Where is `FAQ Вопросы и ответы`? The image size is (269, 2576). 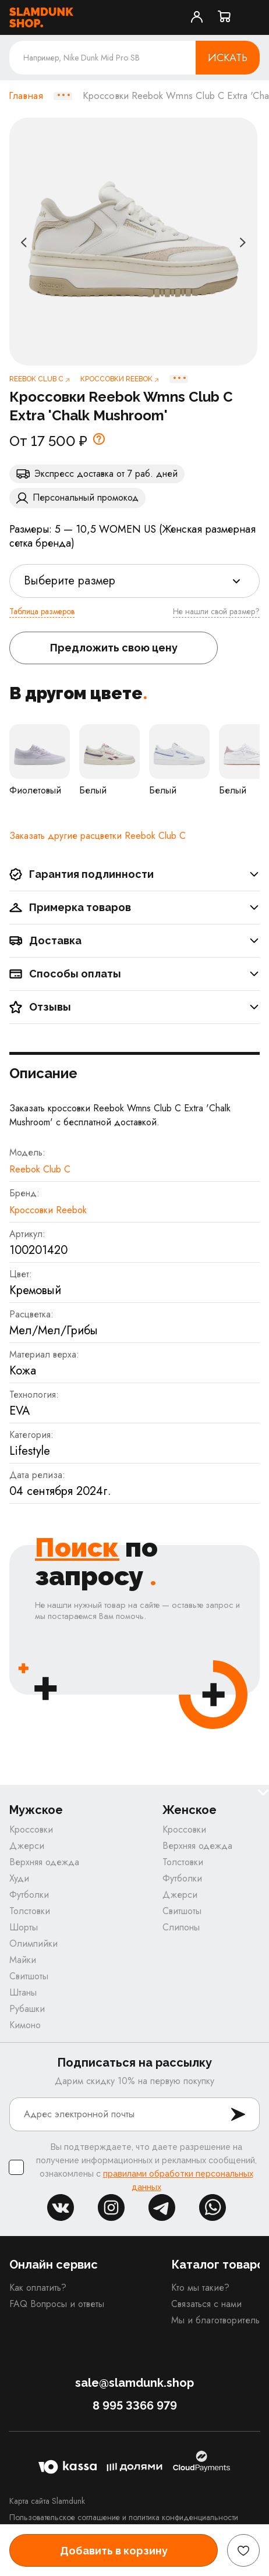 FAQ Вопросы и ответы is located at coordinates (56, 2304).